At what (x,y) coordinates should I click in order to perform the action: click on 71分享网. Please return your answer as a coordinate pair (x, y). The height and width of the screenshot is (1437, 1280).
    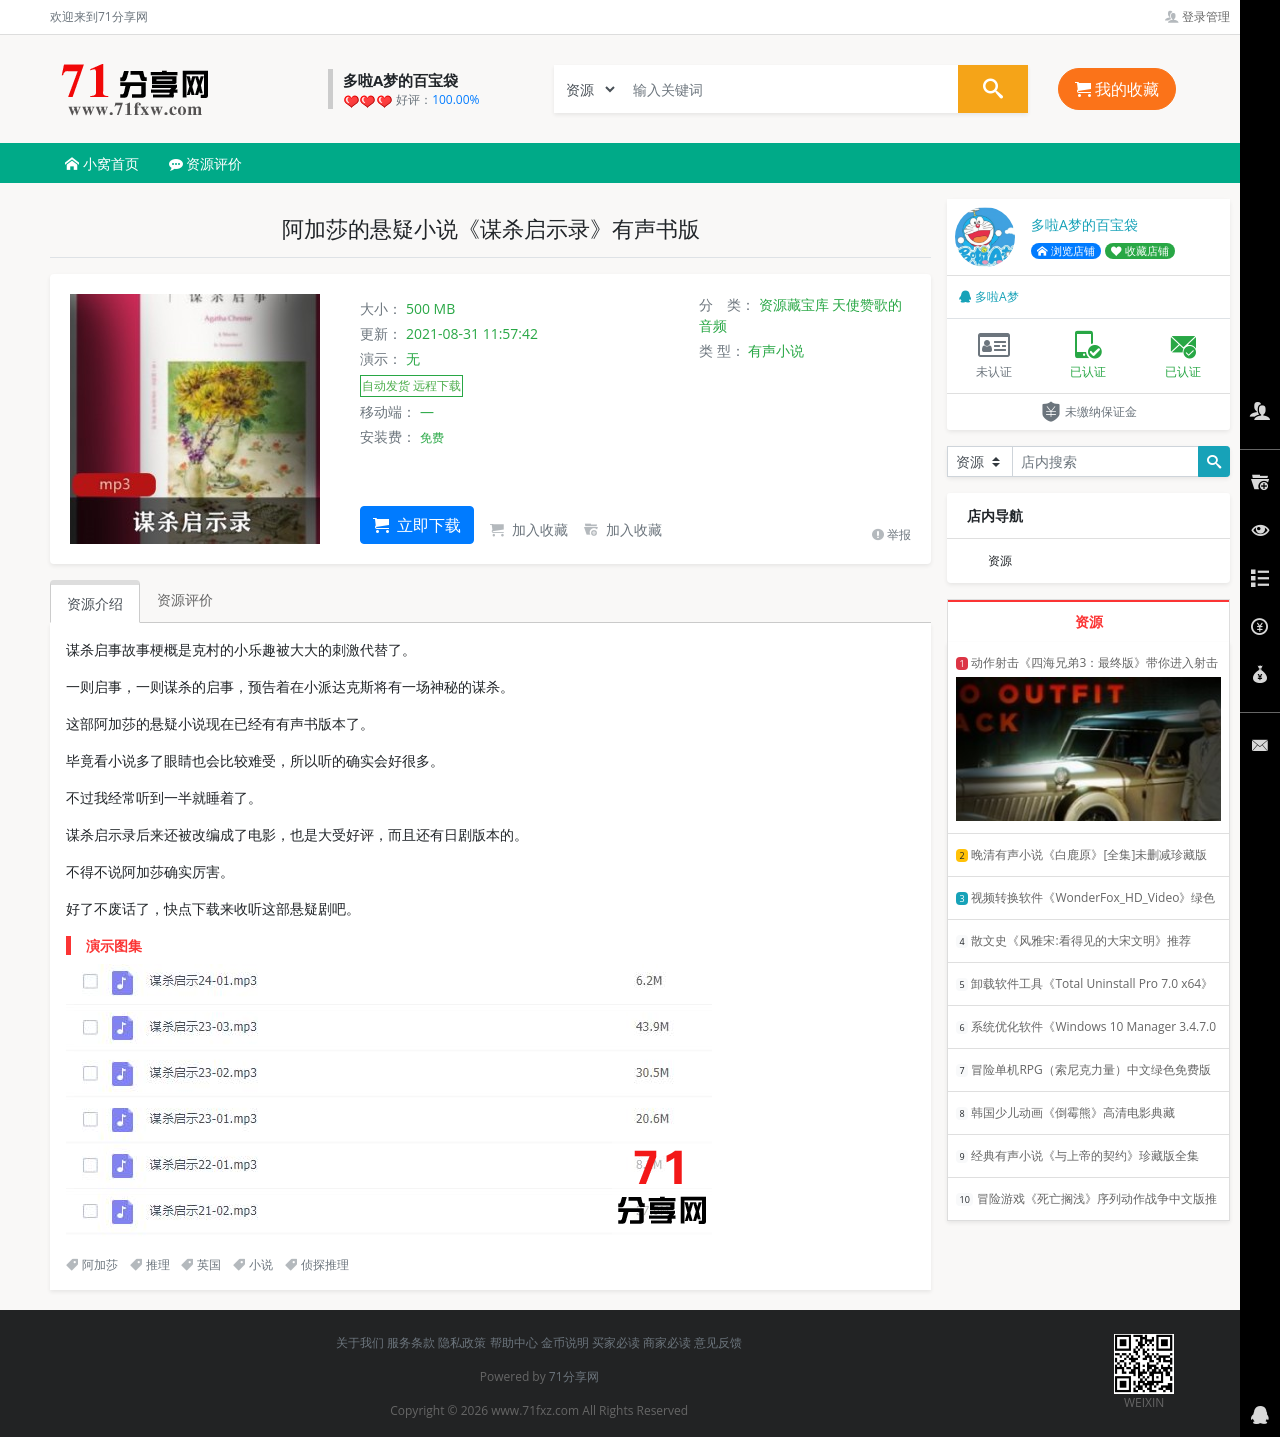
    Looking at the image, I should click on (574, 1376).